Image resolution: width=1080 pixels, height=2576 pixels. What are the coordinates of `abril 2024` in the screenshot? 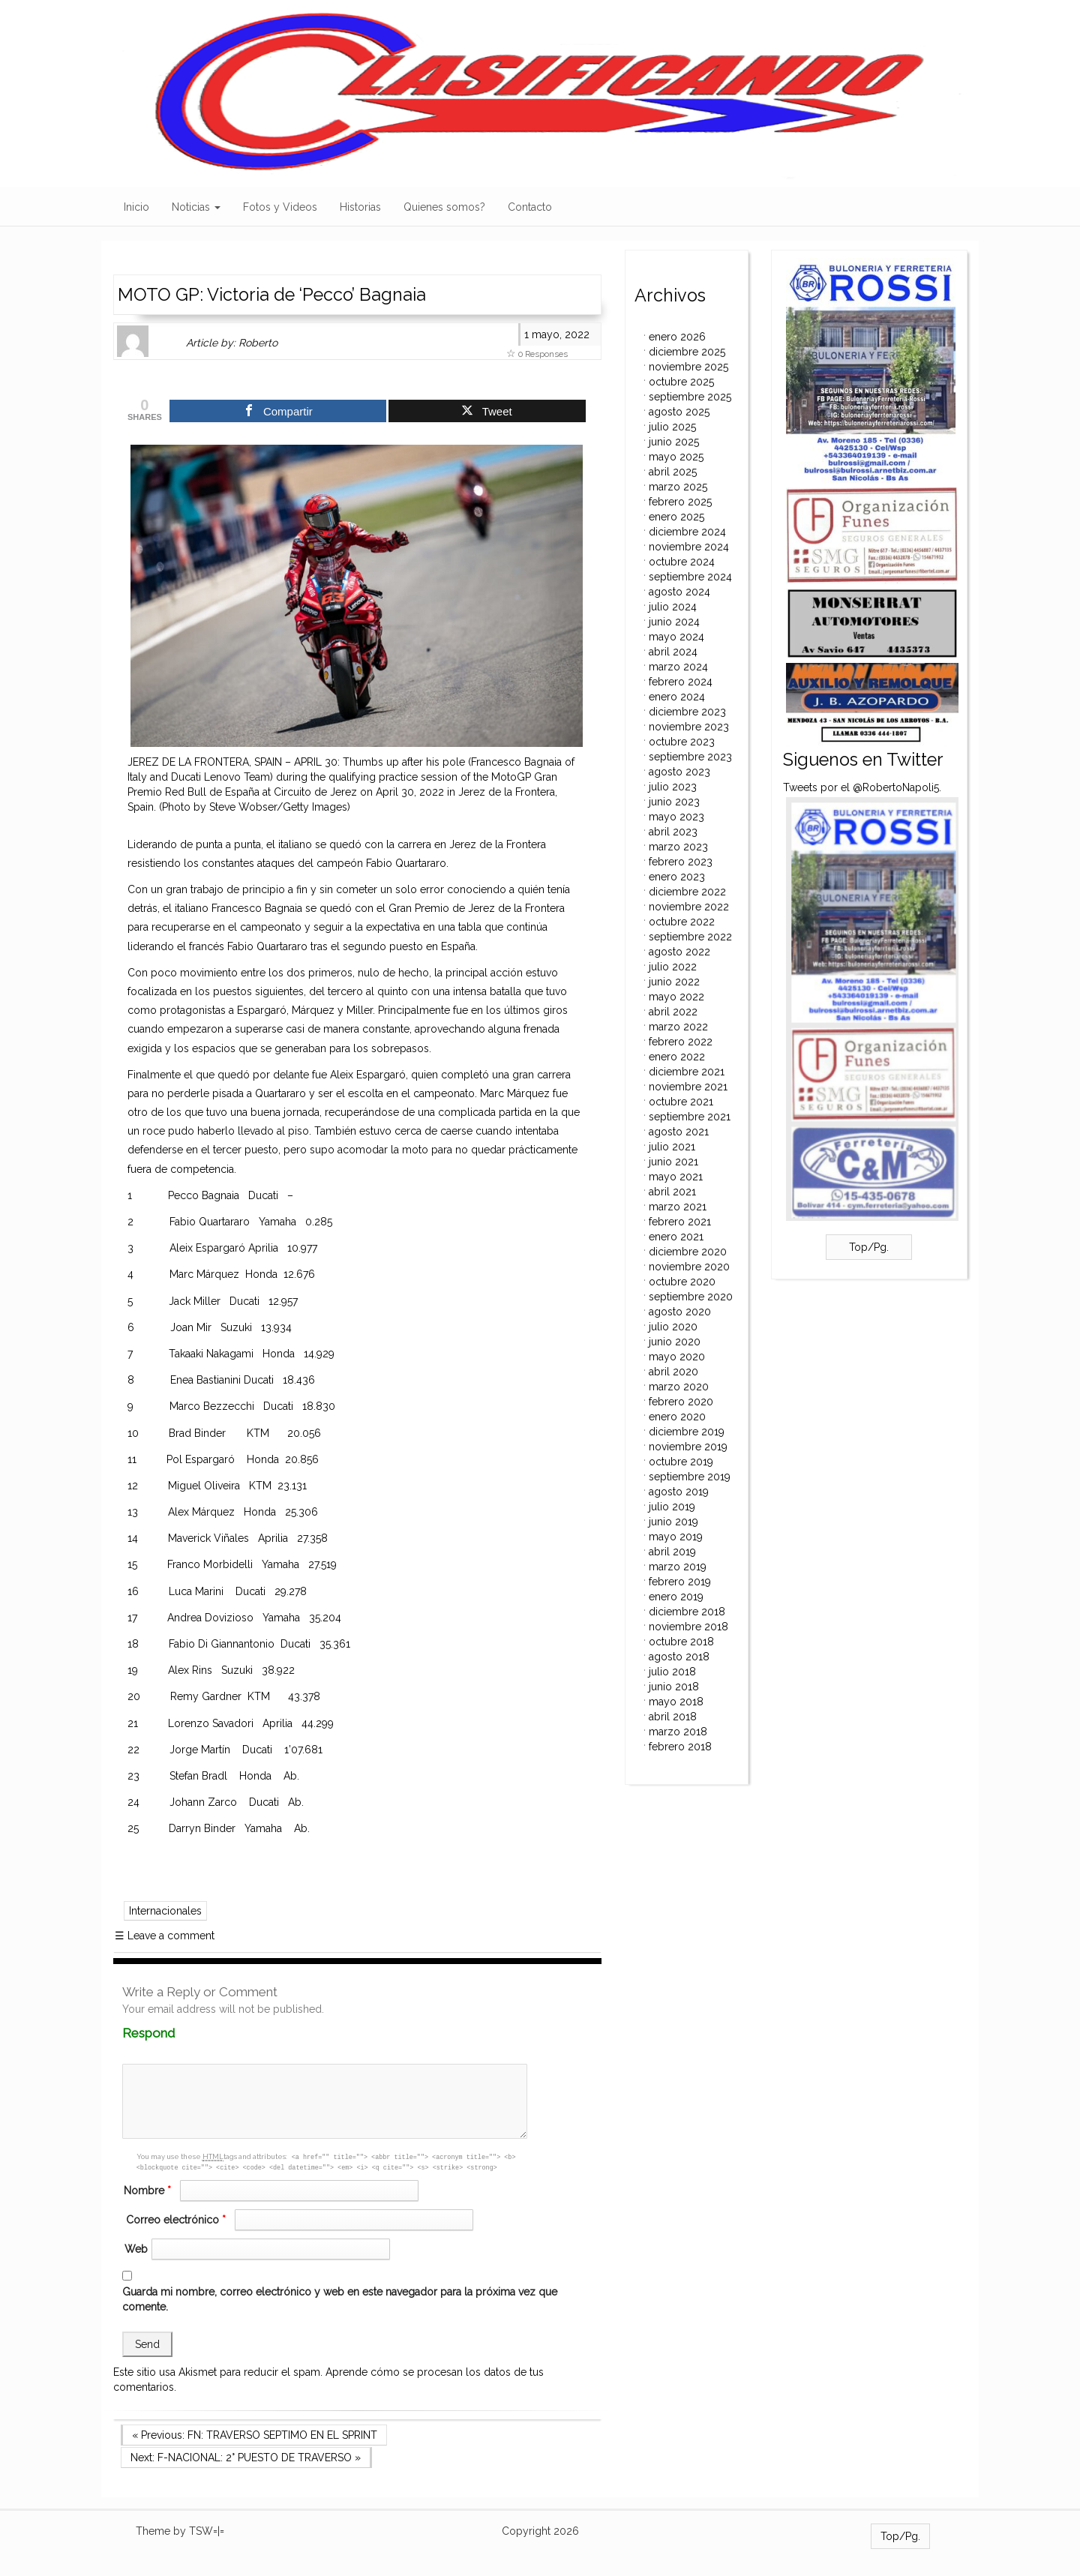 It's located at (673, 652).